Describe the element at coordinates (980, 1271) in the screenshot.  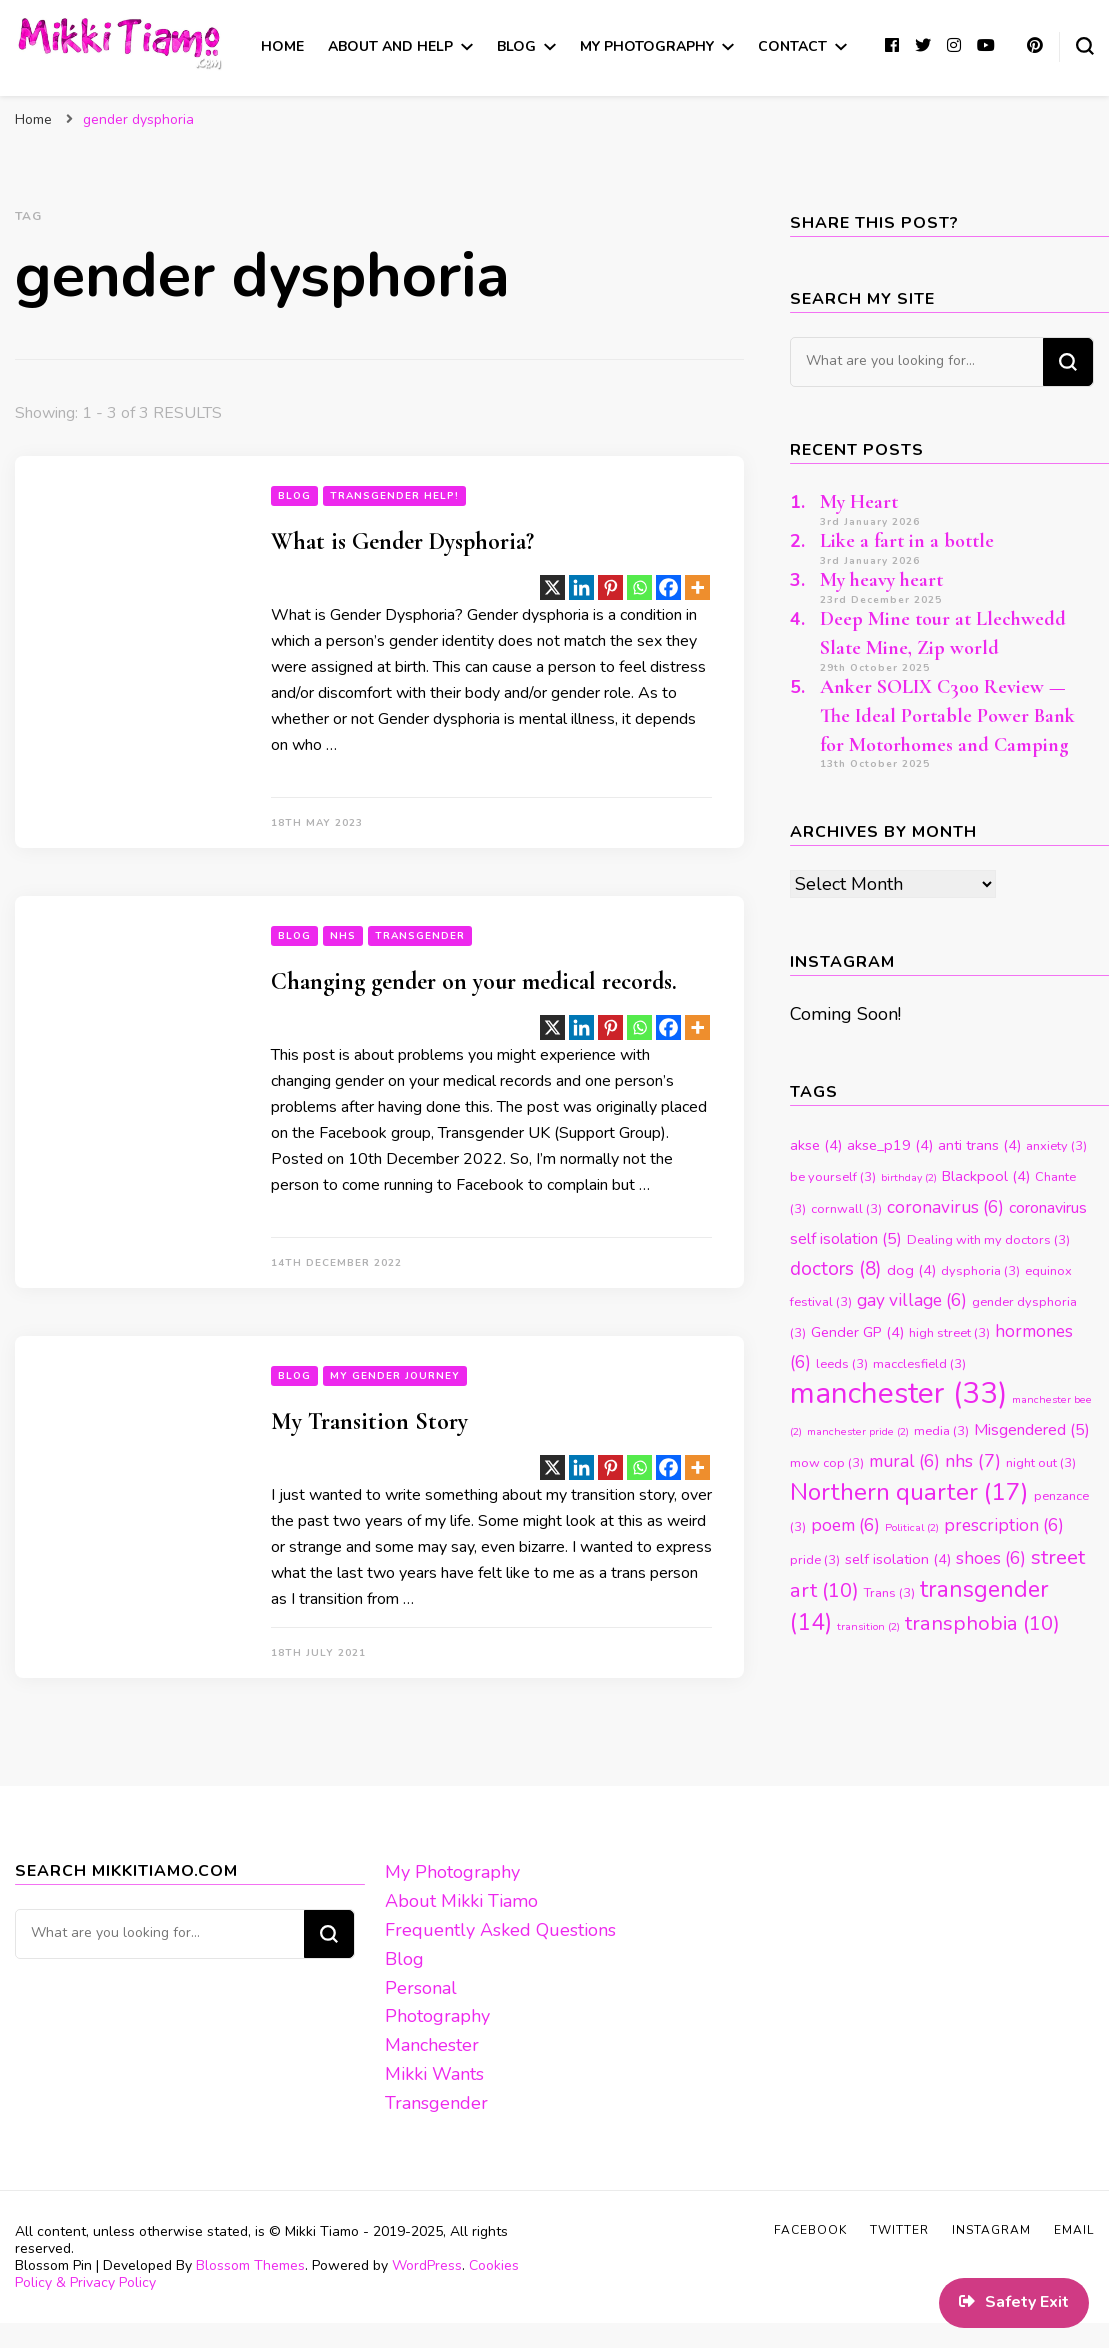
I see `dysphoria [dysphoria (3 items)]` at that location.